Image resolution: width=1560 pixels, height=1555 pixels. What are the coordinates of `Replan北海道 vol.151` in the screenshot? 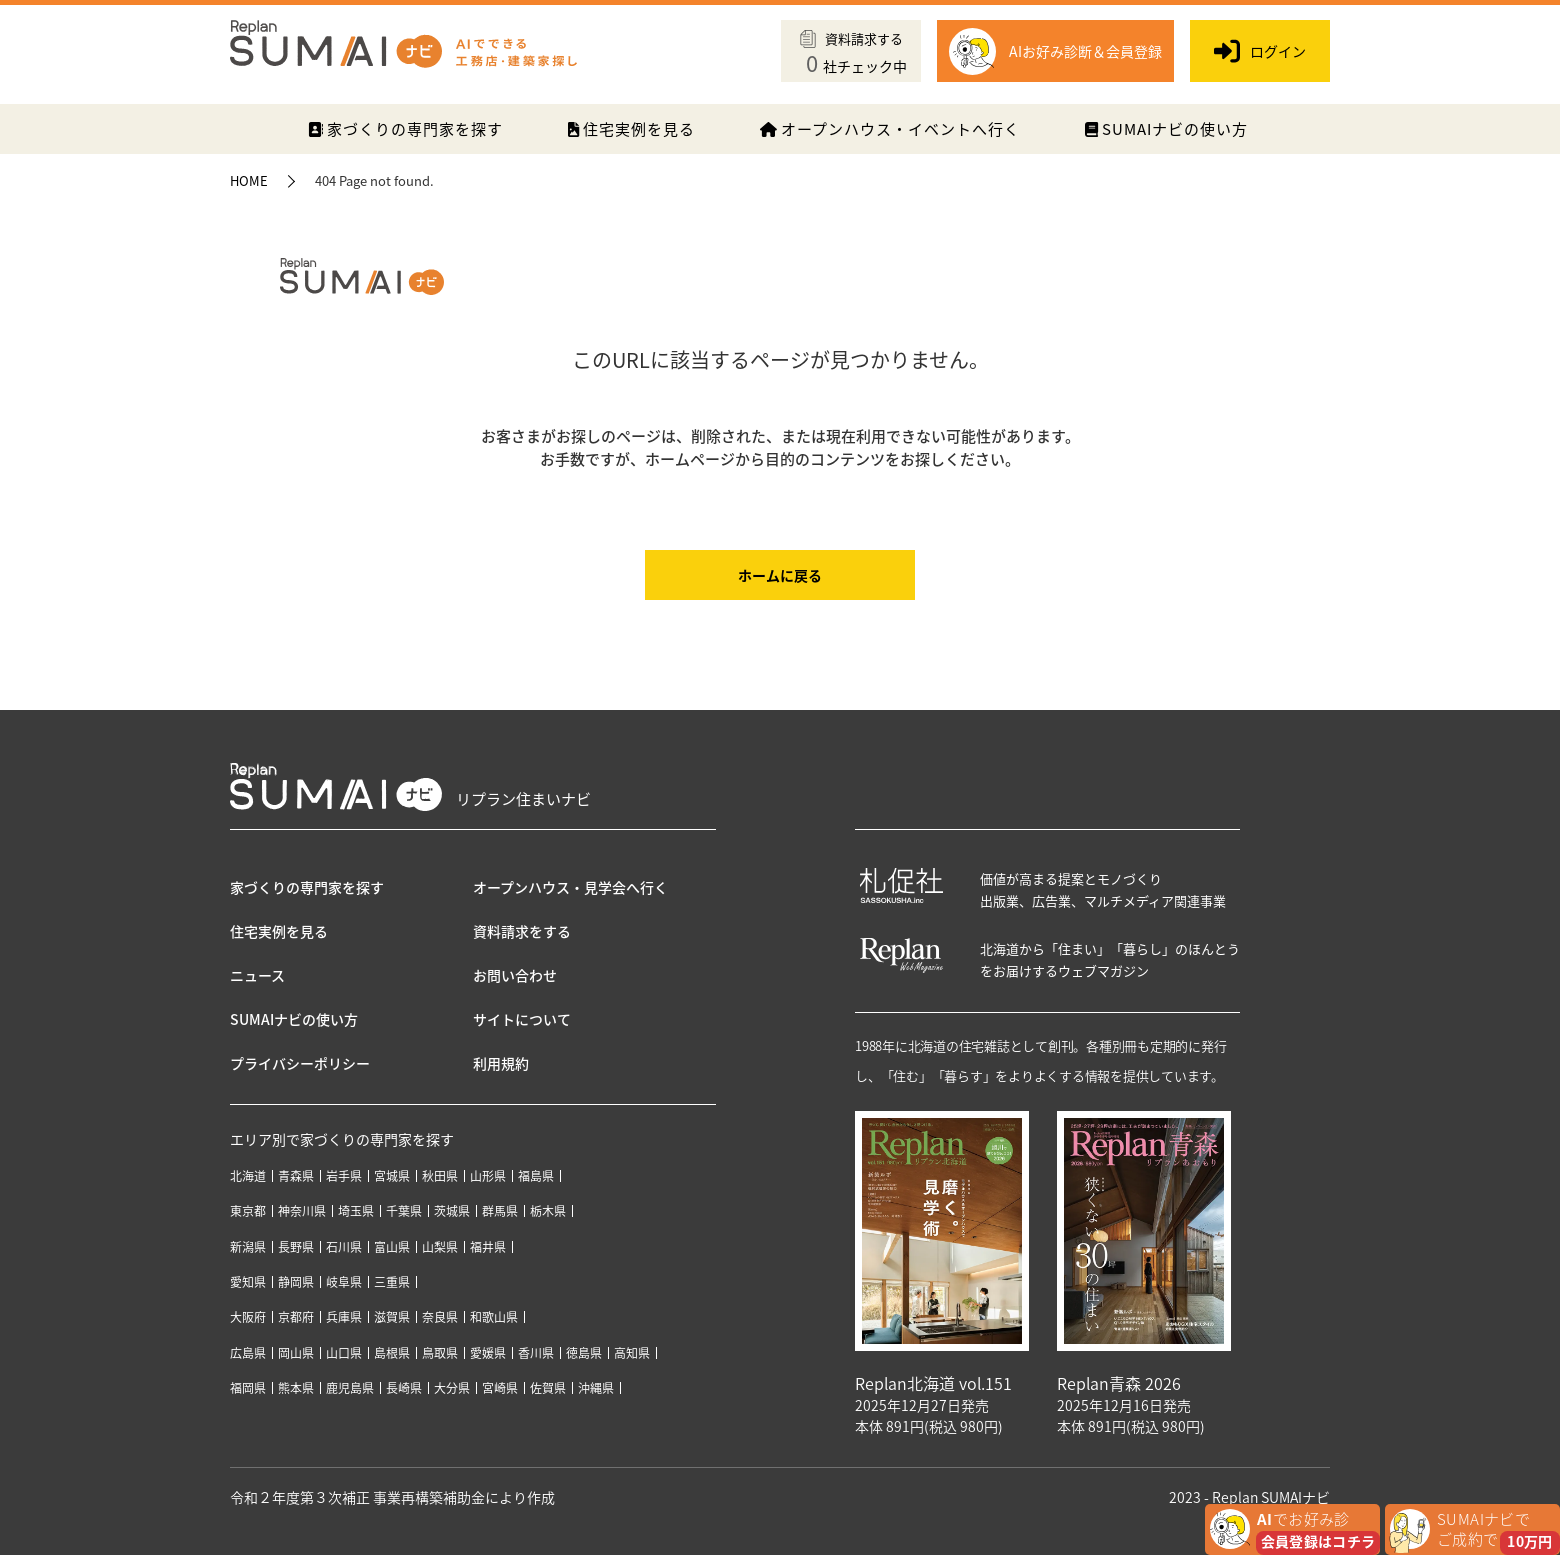 It's located at (933, 1383).